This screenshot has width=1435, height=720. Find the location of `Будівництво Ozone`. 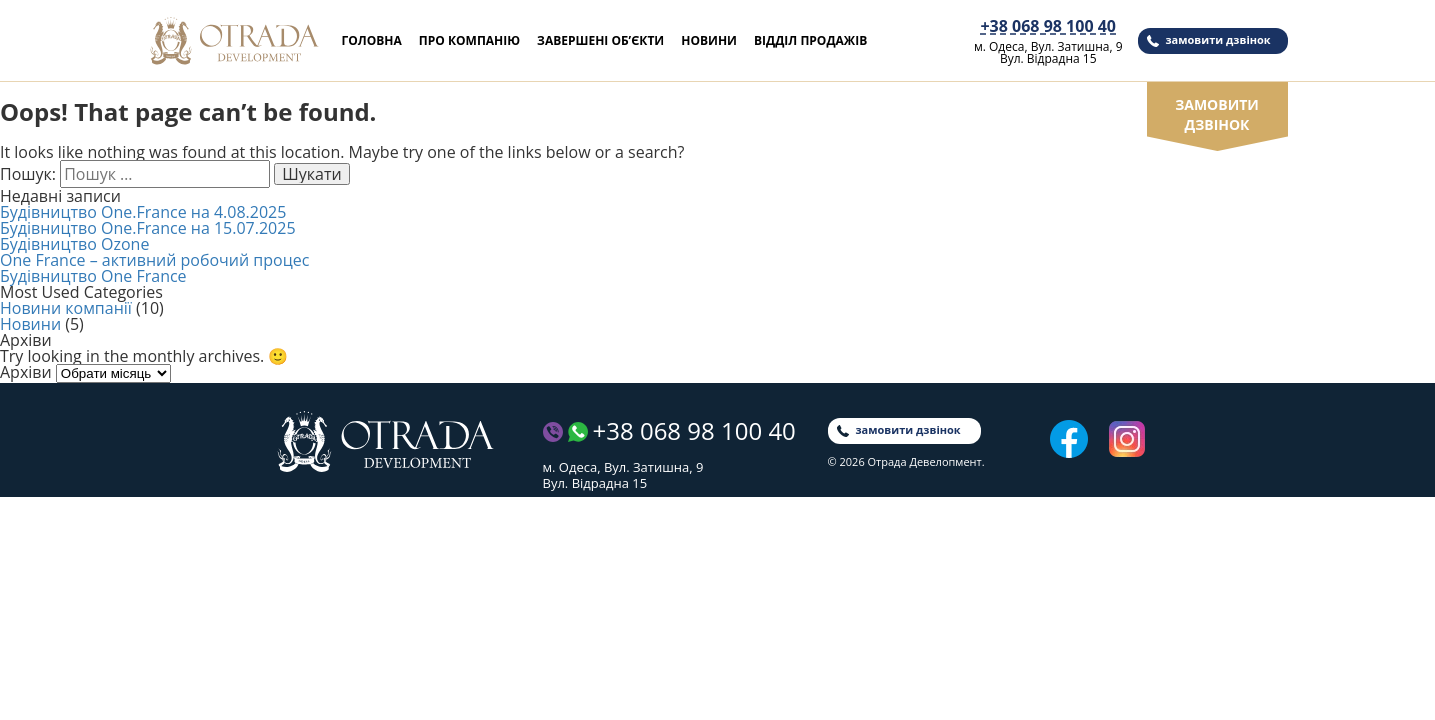

Будівництво Ozone is located at coordinates (74, 244).